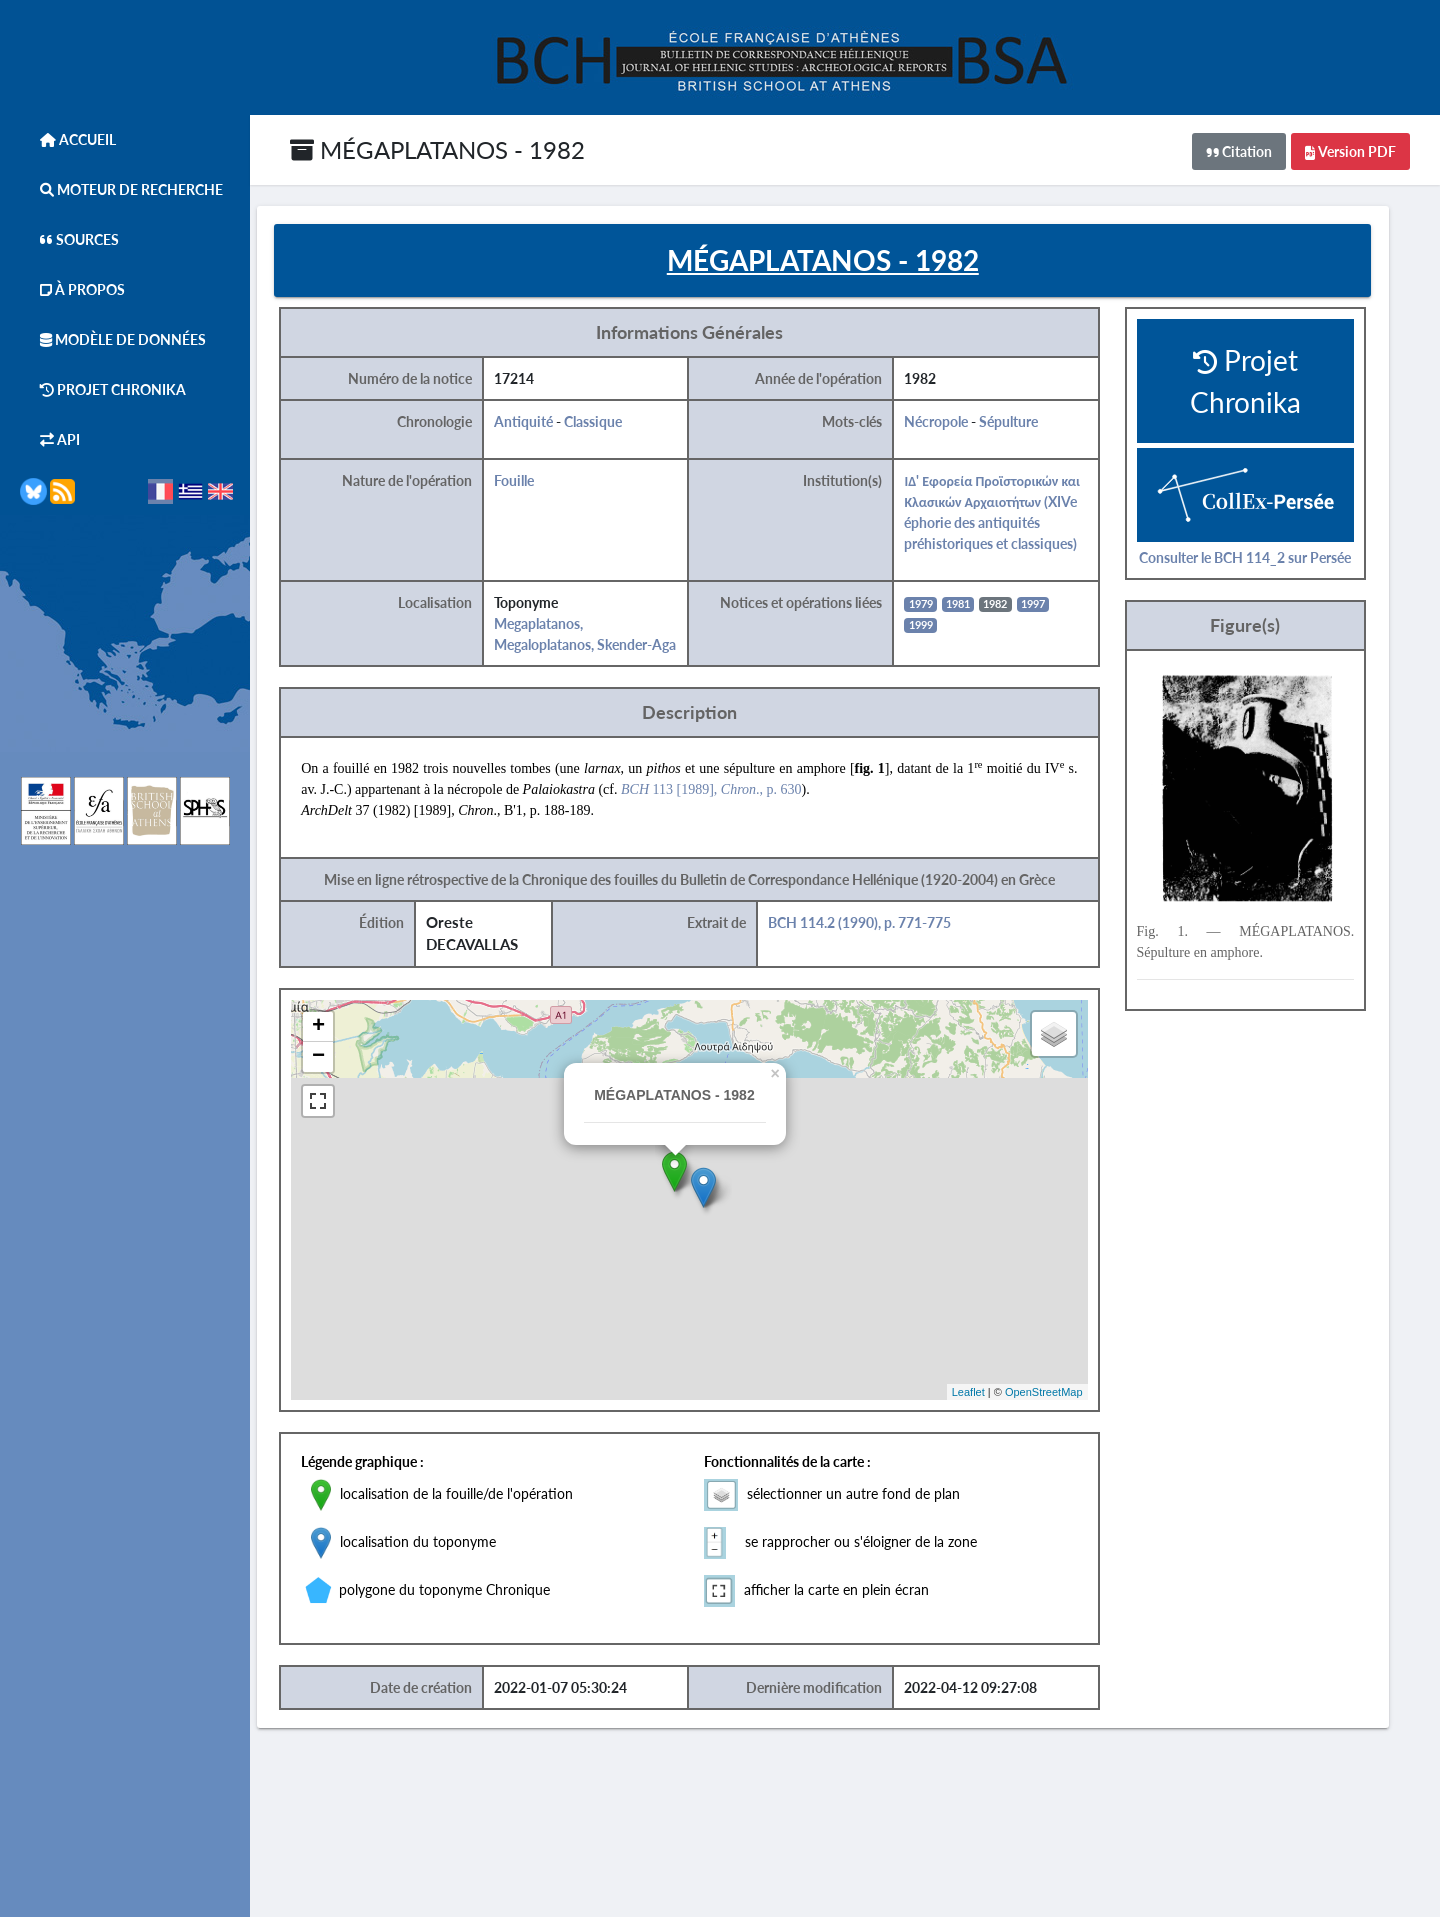  I want to click on Fouille, so click(539, 483).